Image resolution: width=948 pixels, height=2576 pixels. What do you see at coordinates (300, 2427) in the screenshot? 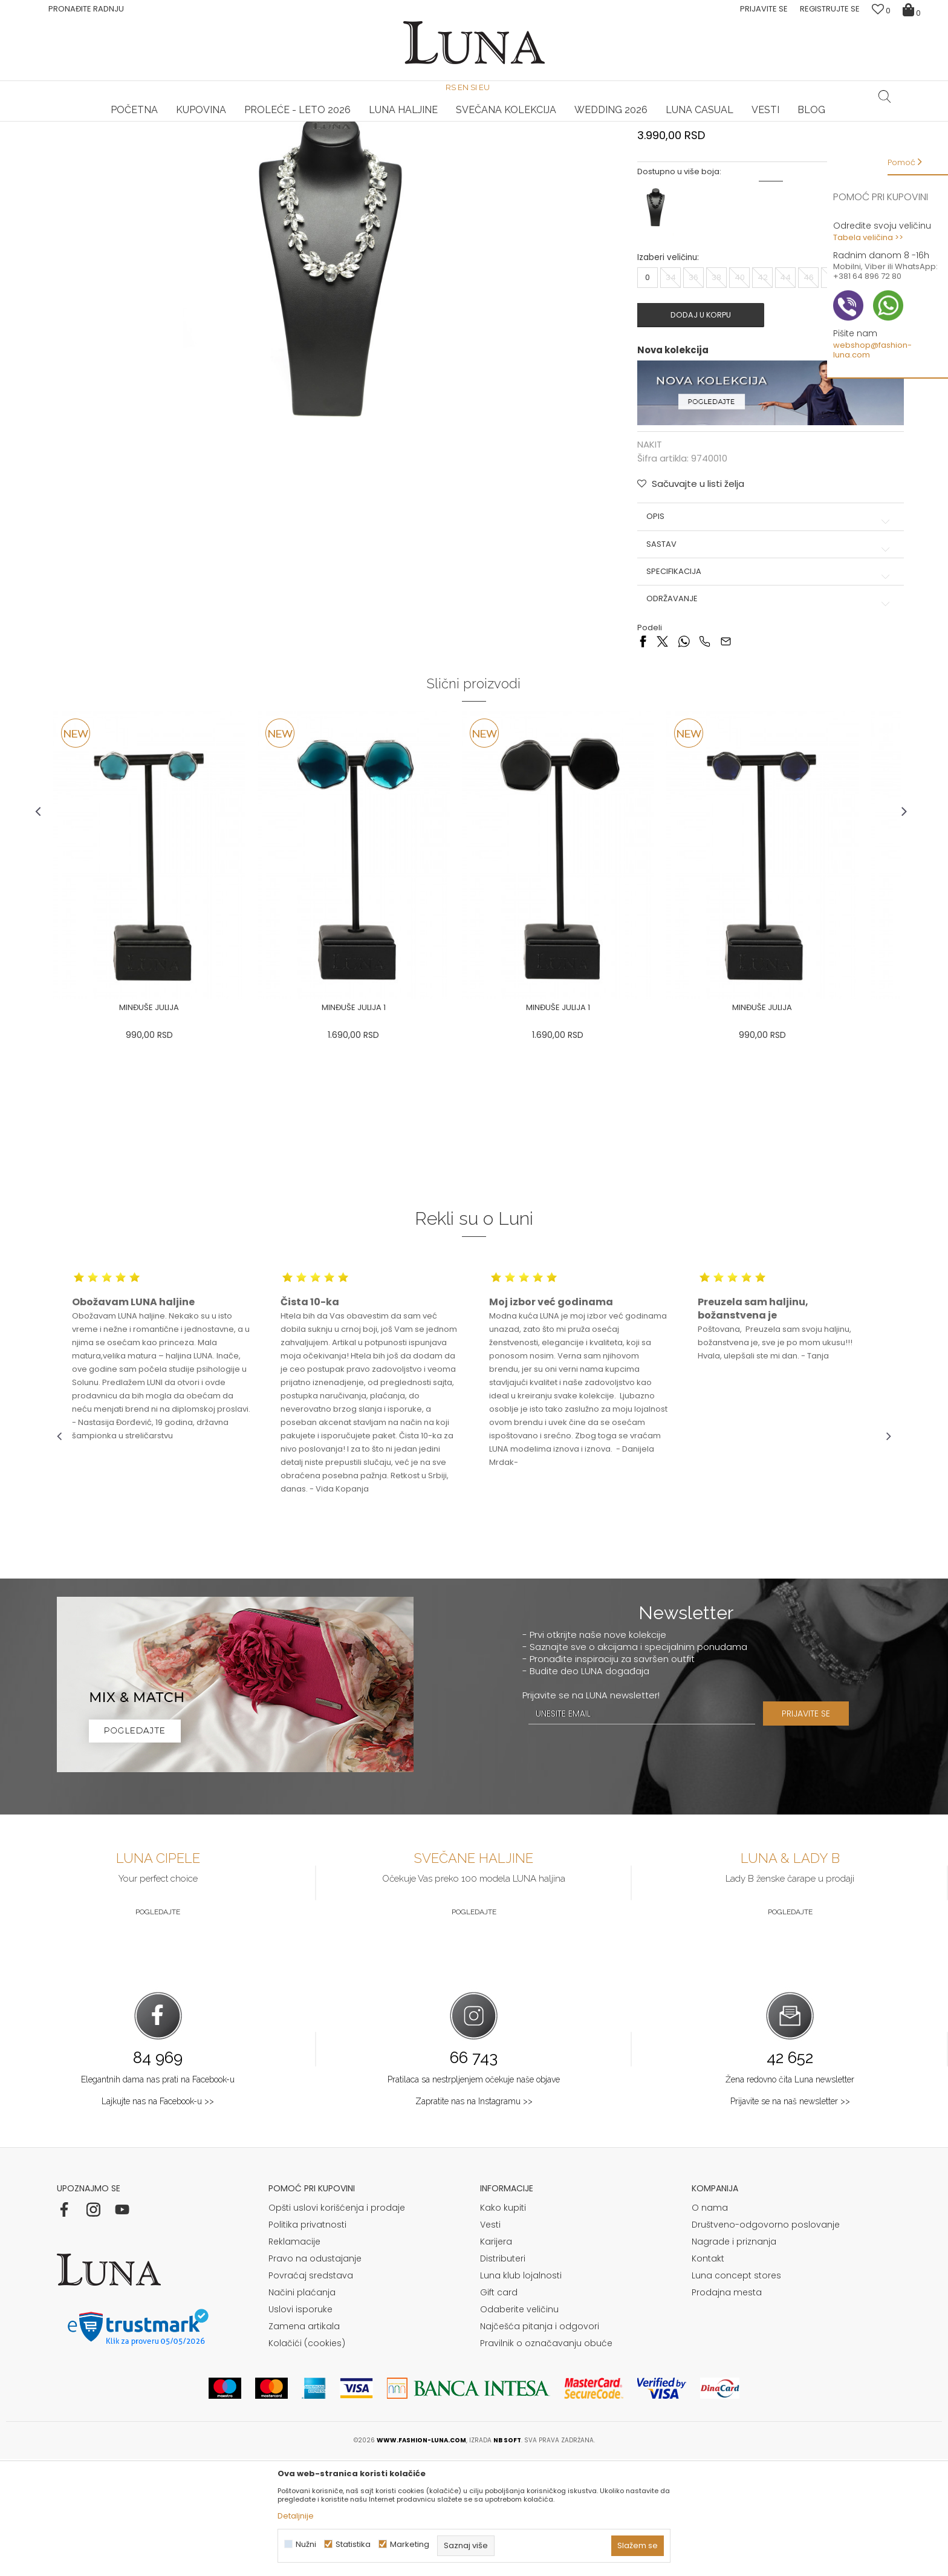
I see `Uslovi isporuke` at bounding box center [300, 2427].